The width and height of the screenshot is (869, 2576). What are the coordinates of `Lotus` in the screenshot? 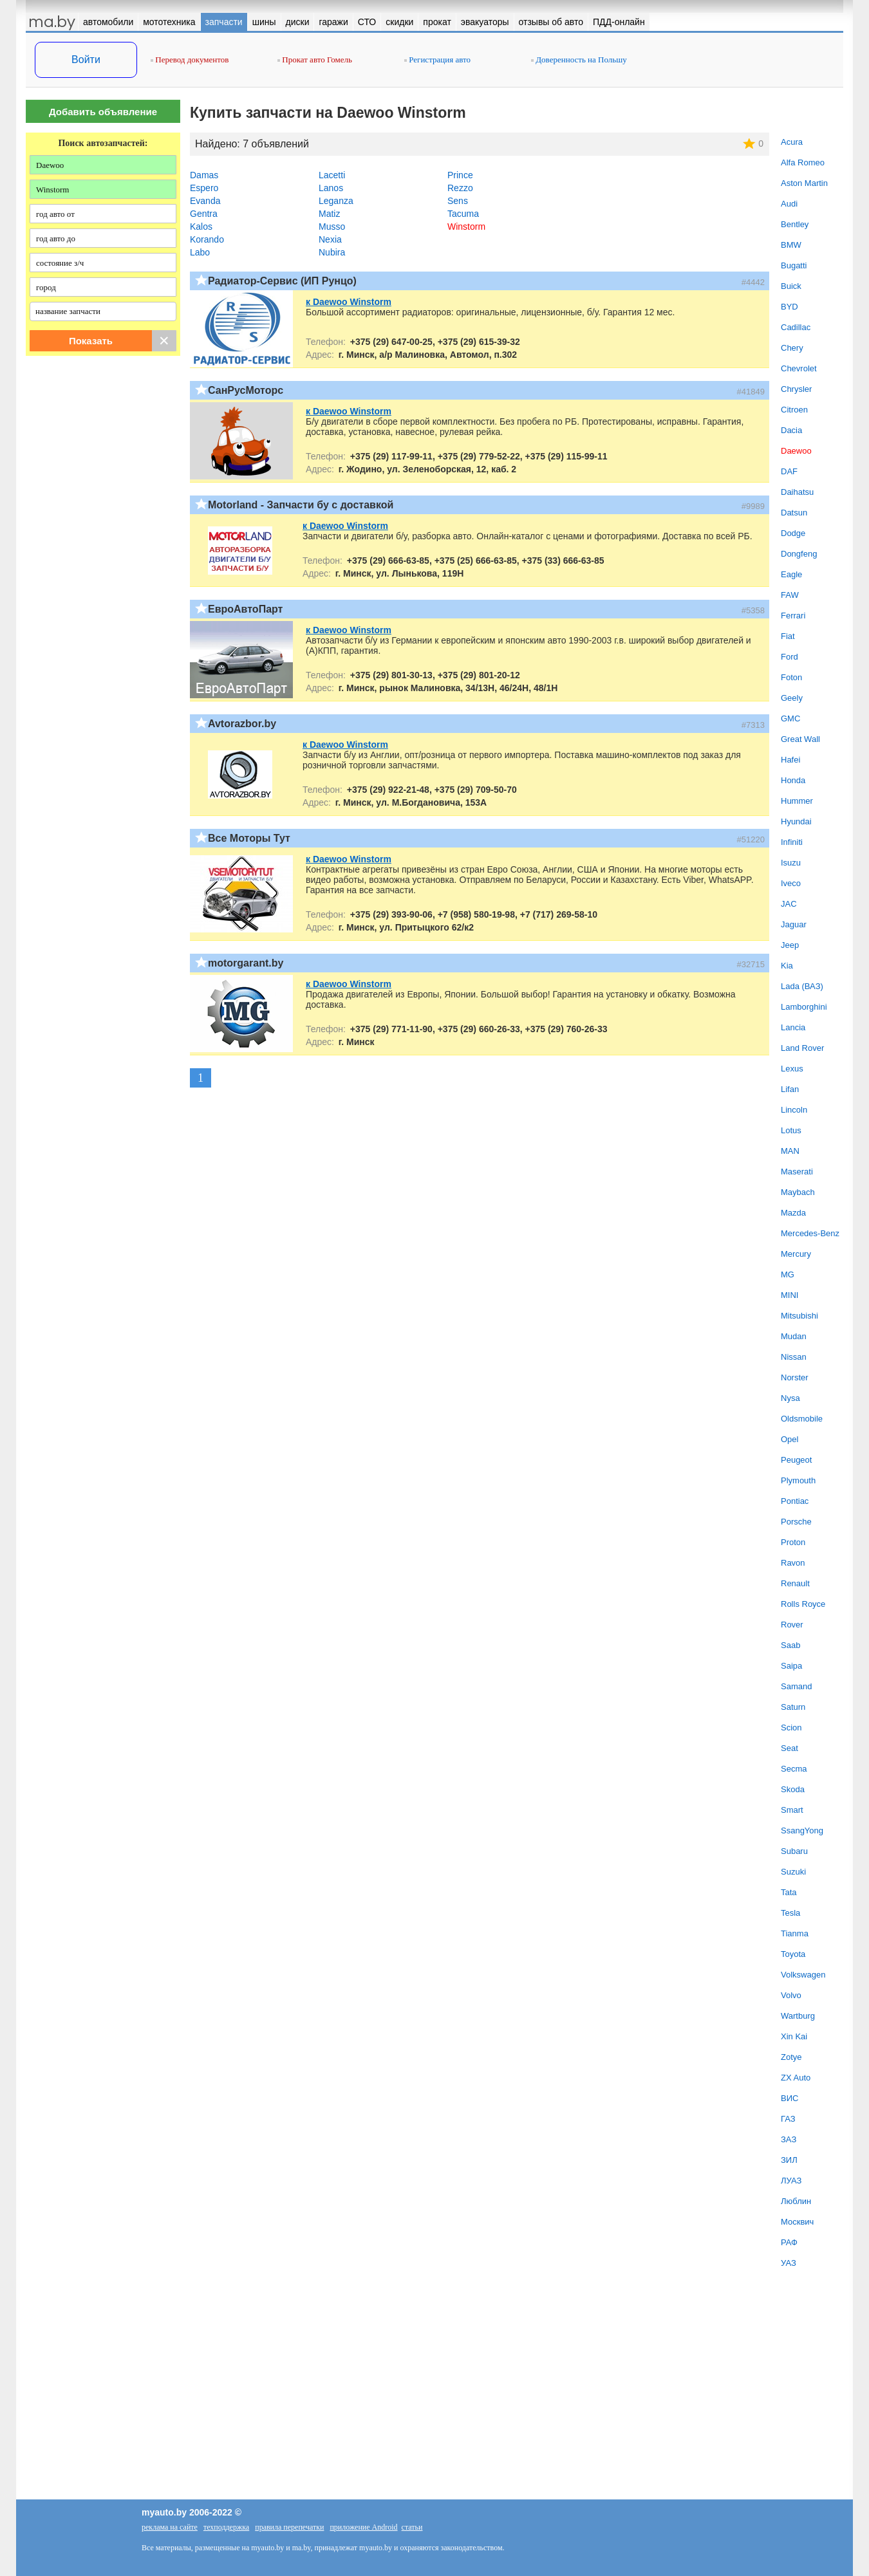 It's located at (791, 1130).